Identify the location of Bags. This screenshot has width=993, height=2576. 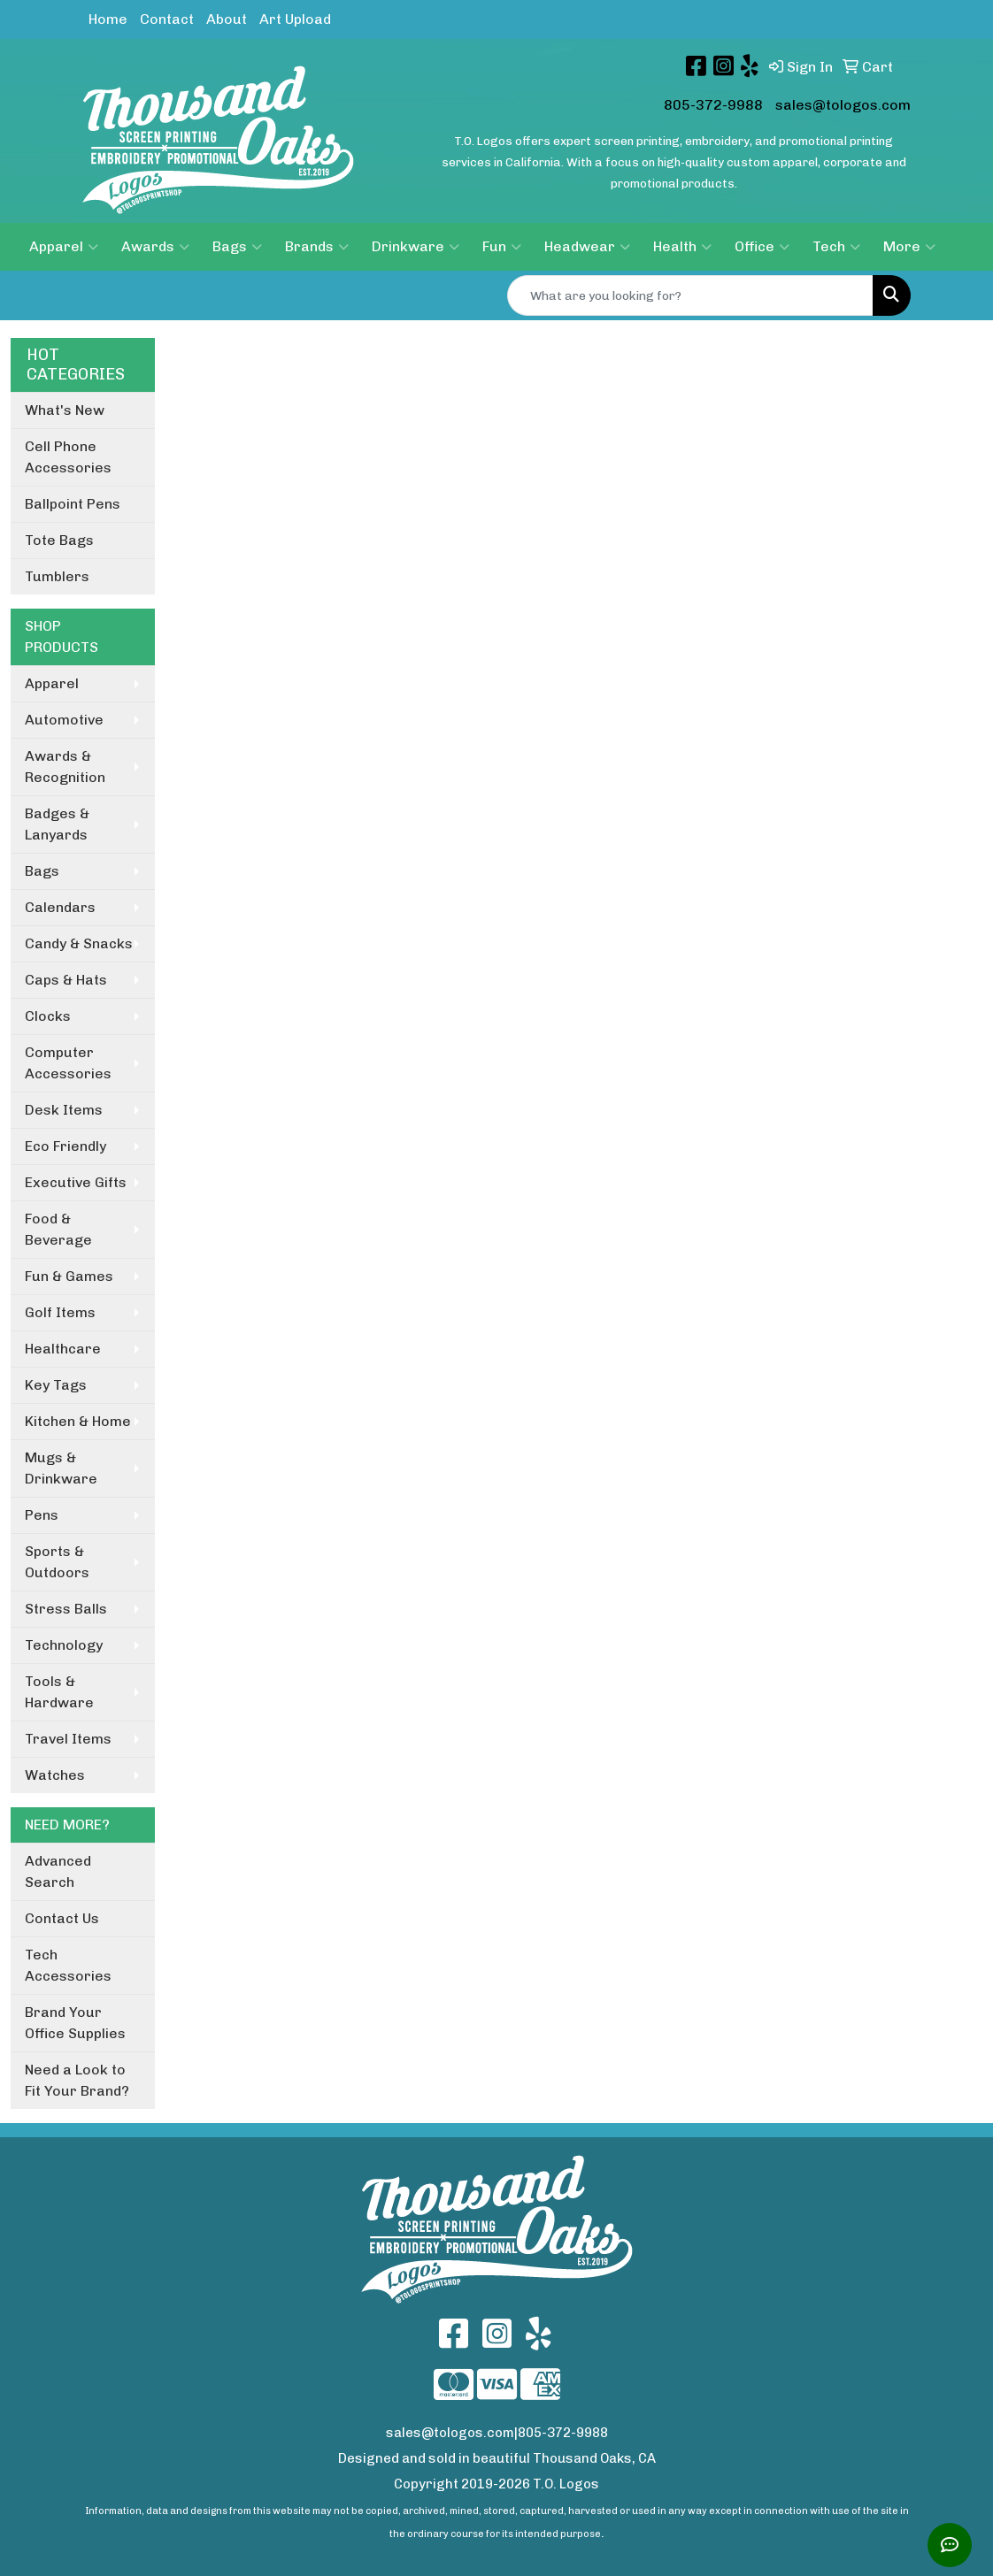
(237, 246).